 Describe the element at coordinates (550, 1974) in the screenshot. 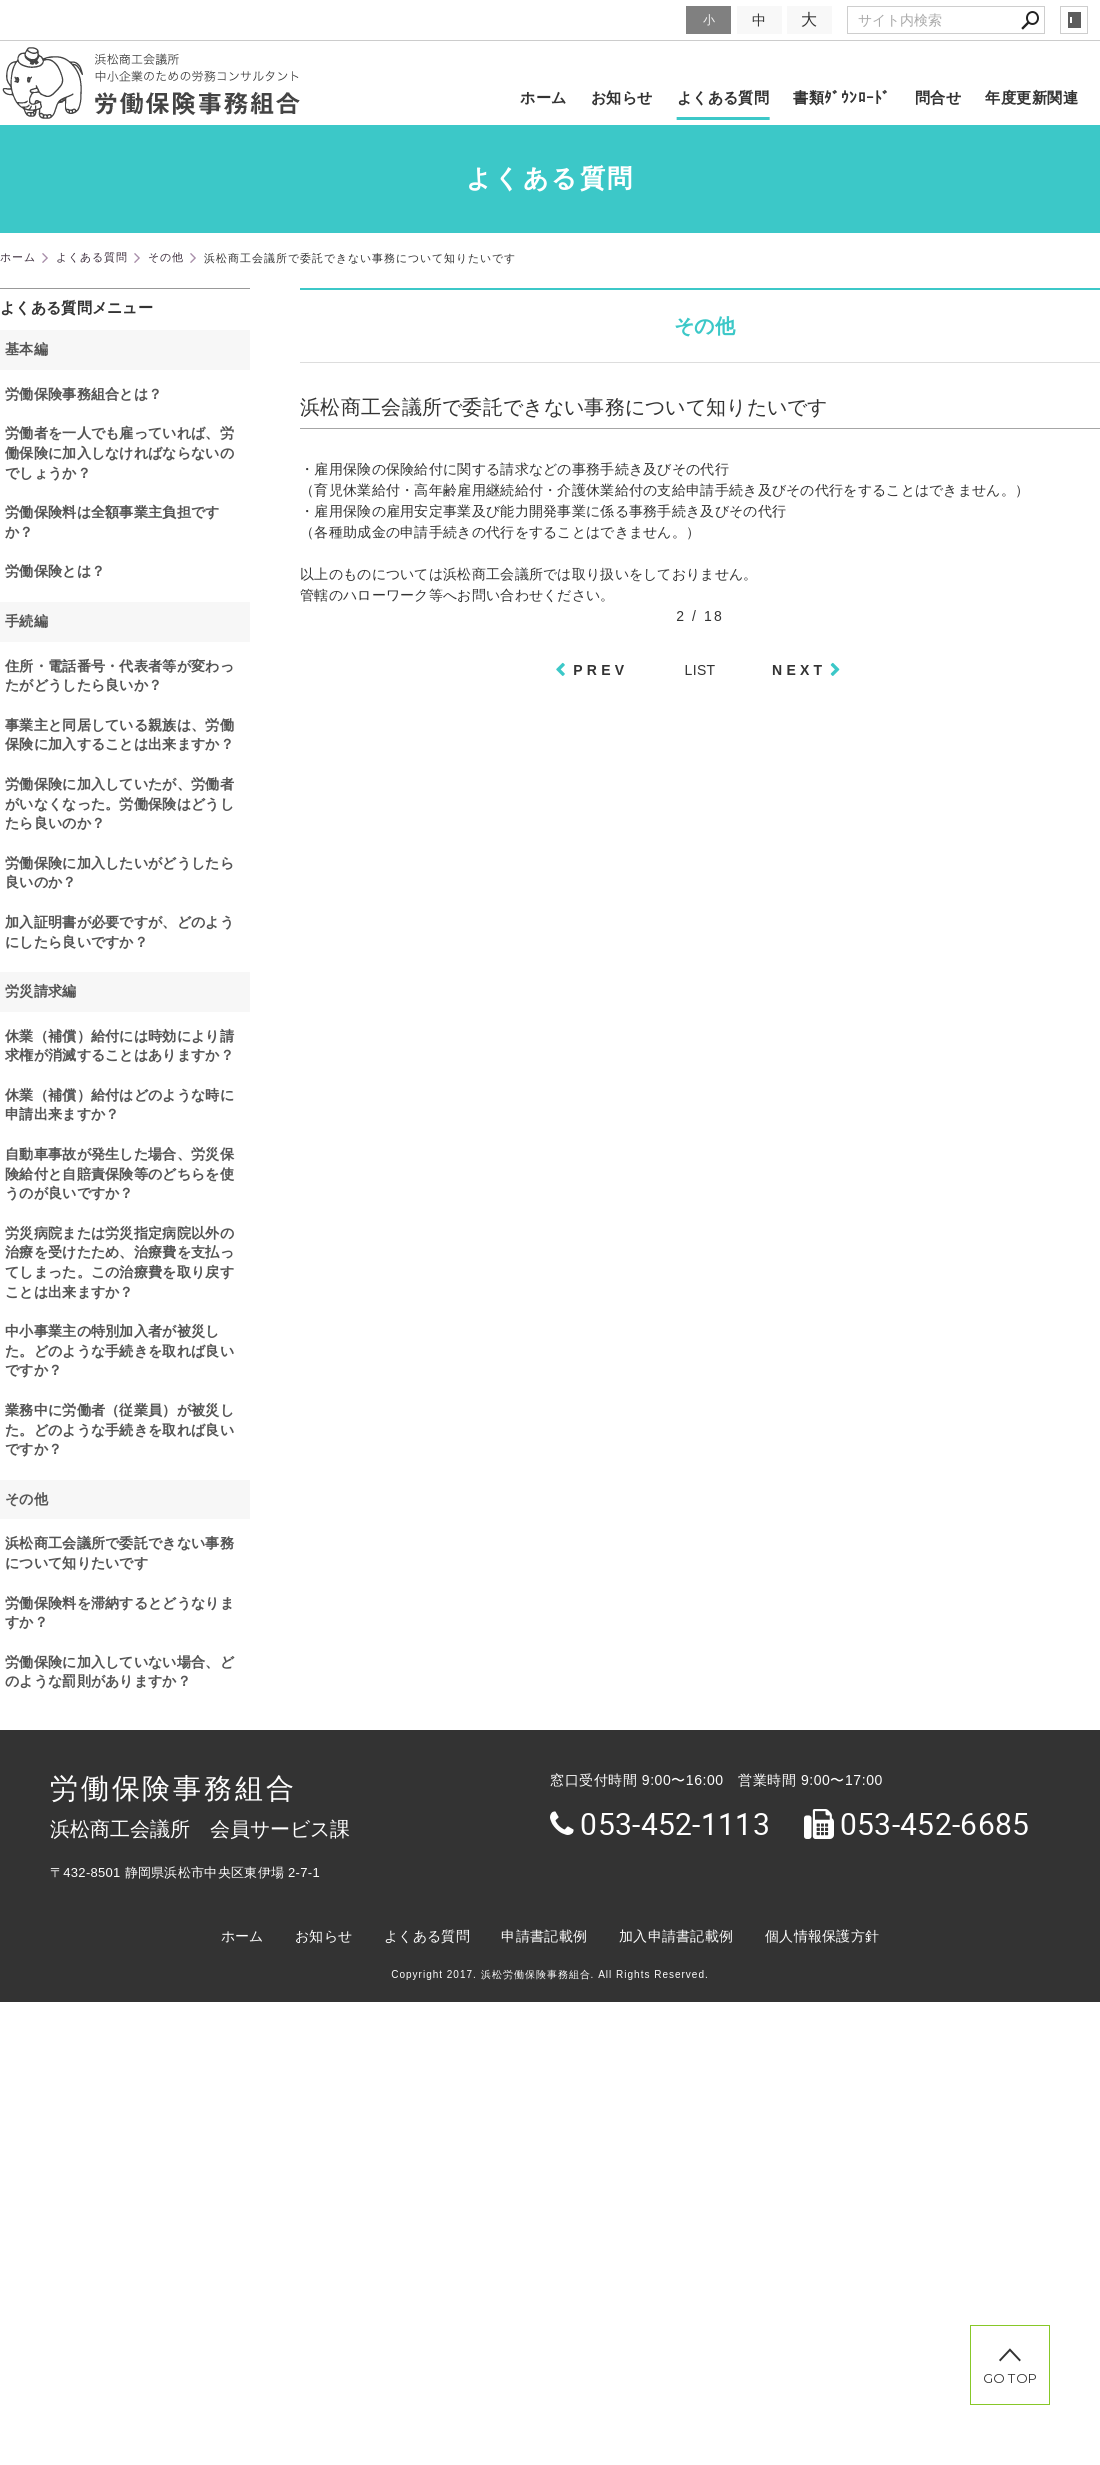

I see `Copyright 2017. 浜松労働保険事務組合. All Rights Reserved.` at that location.